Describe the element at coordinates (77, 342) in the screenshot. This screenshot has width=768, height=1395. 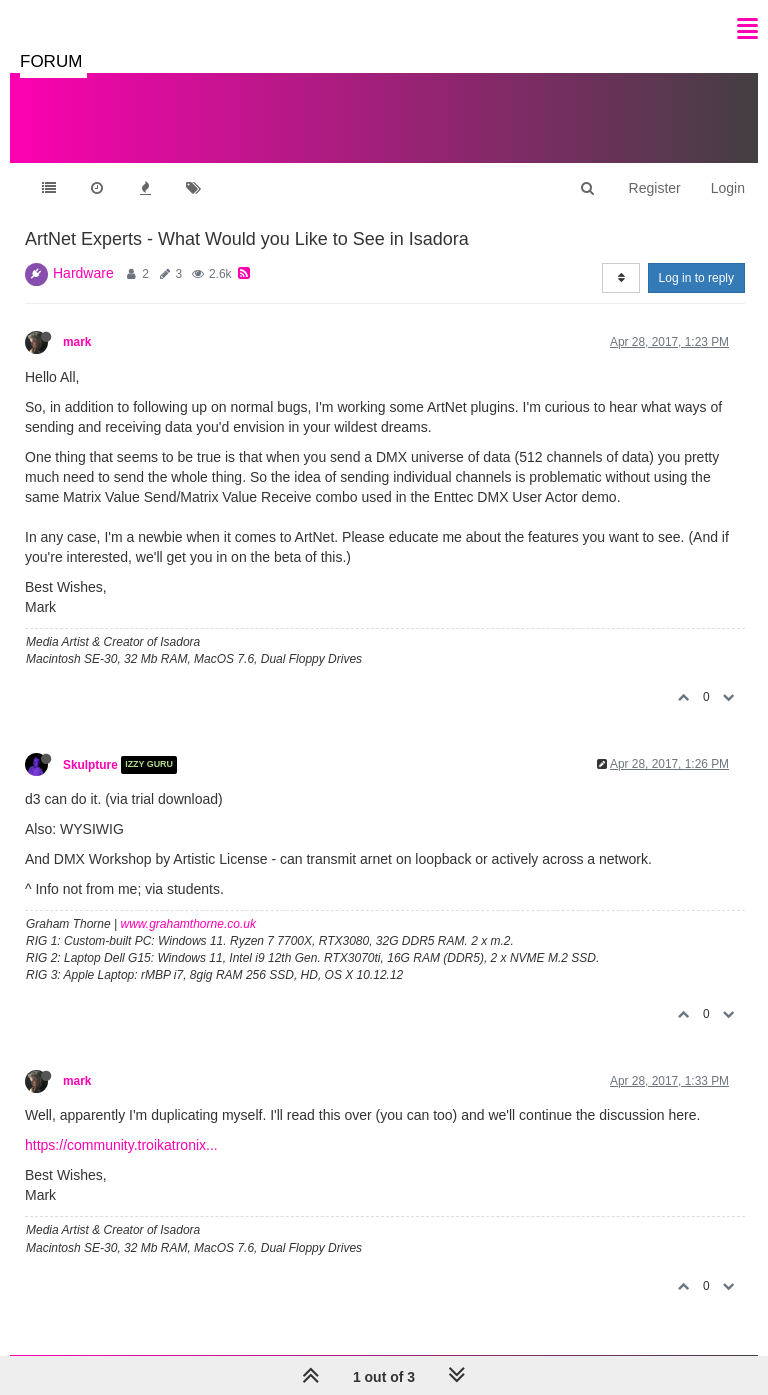
I see `mark` at that location.